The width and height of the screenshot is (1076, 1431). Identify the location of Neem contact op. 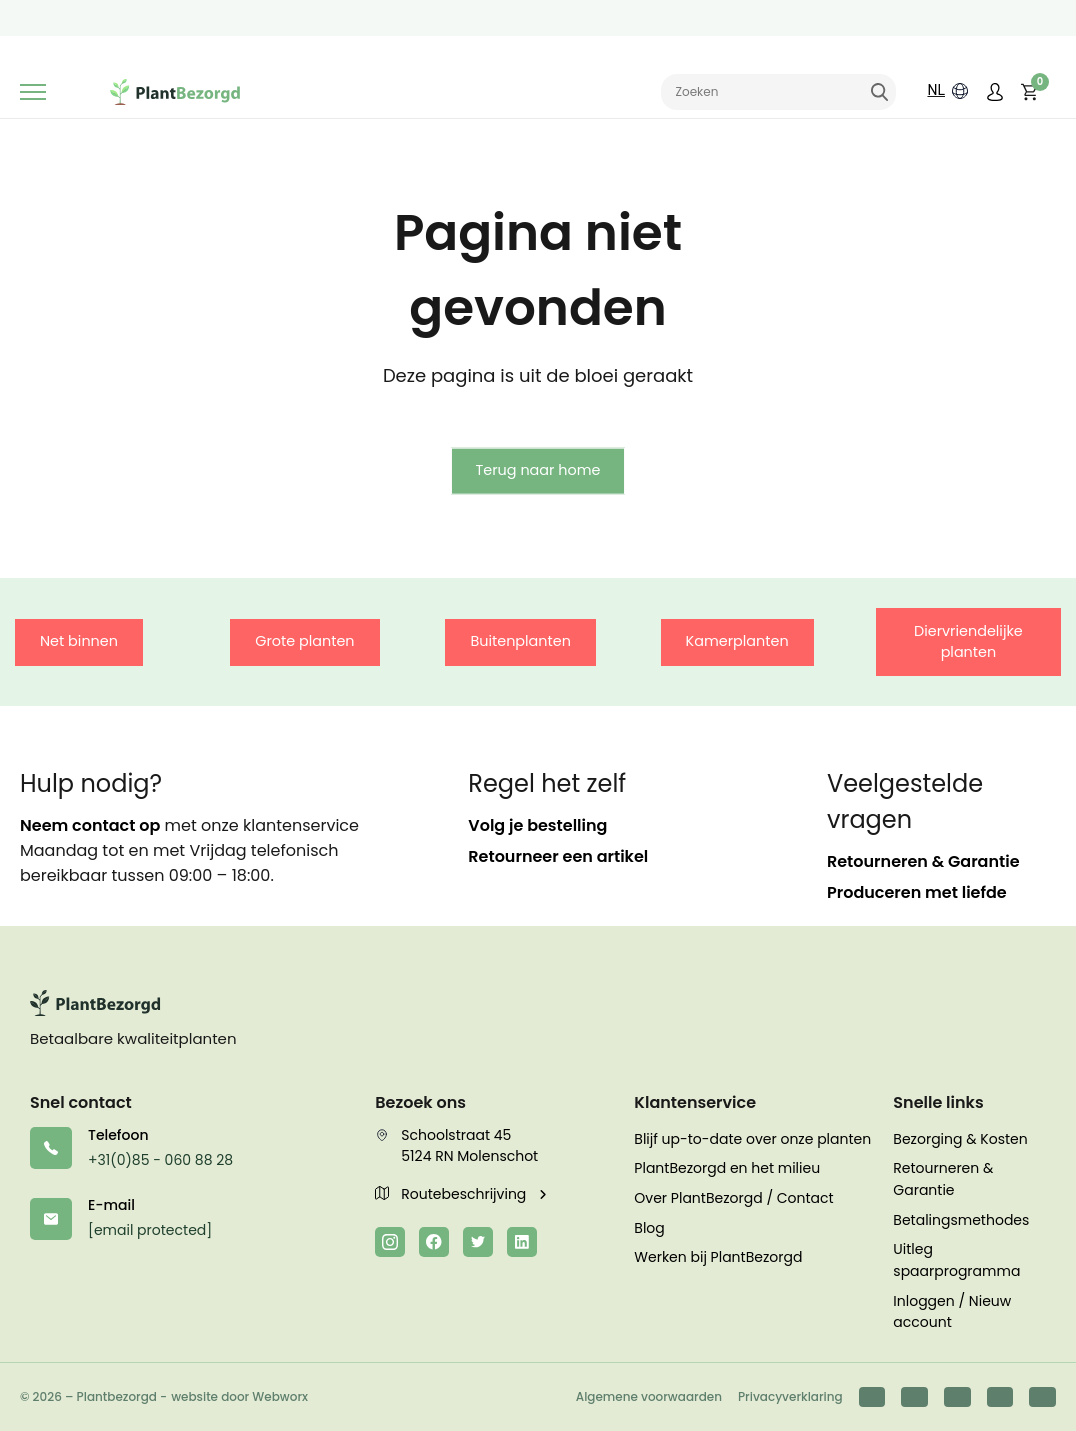
(90, 825).